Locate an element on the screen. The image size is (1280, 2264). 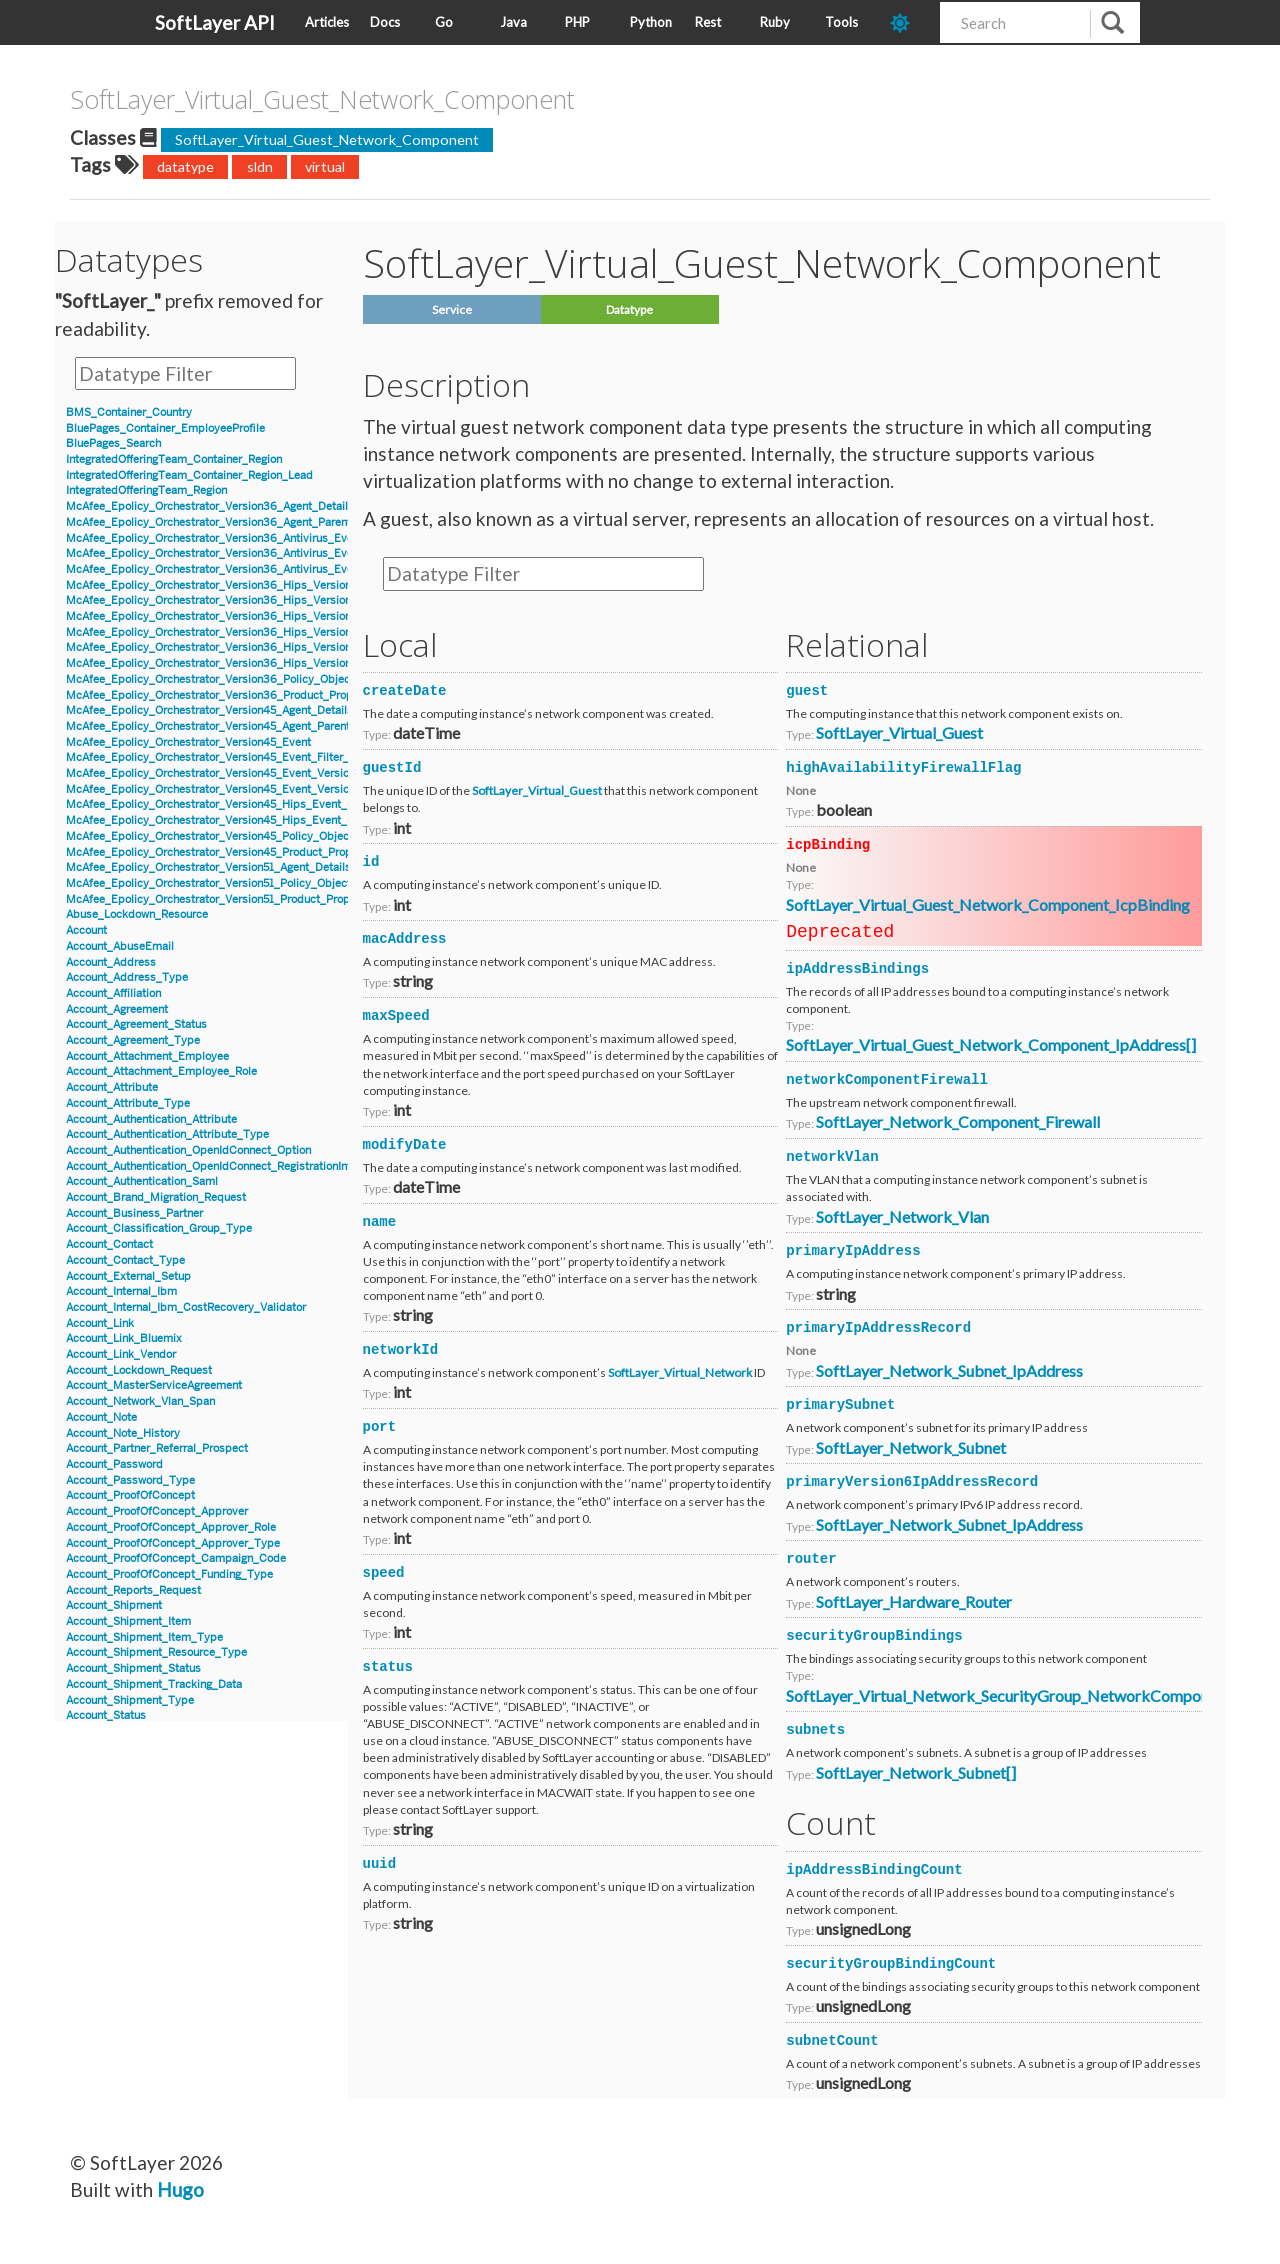
SoftLayer_Virtual_Guest_Network_Component_IcpBinding is located at coordinates (988, 904).